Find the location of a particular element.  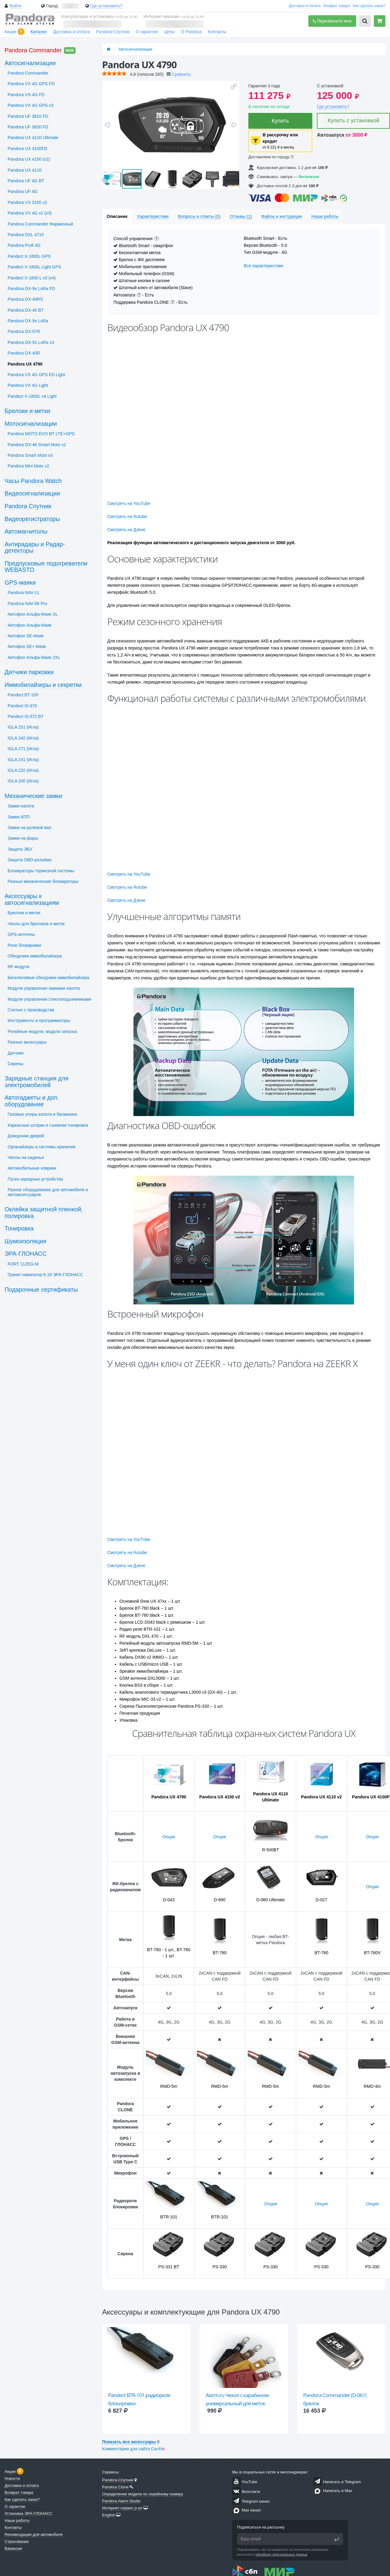

Часы Pandora Watch is located at coordinates (33, 481).